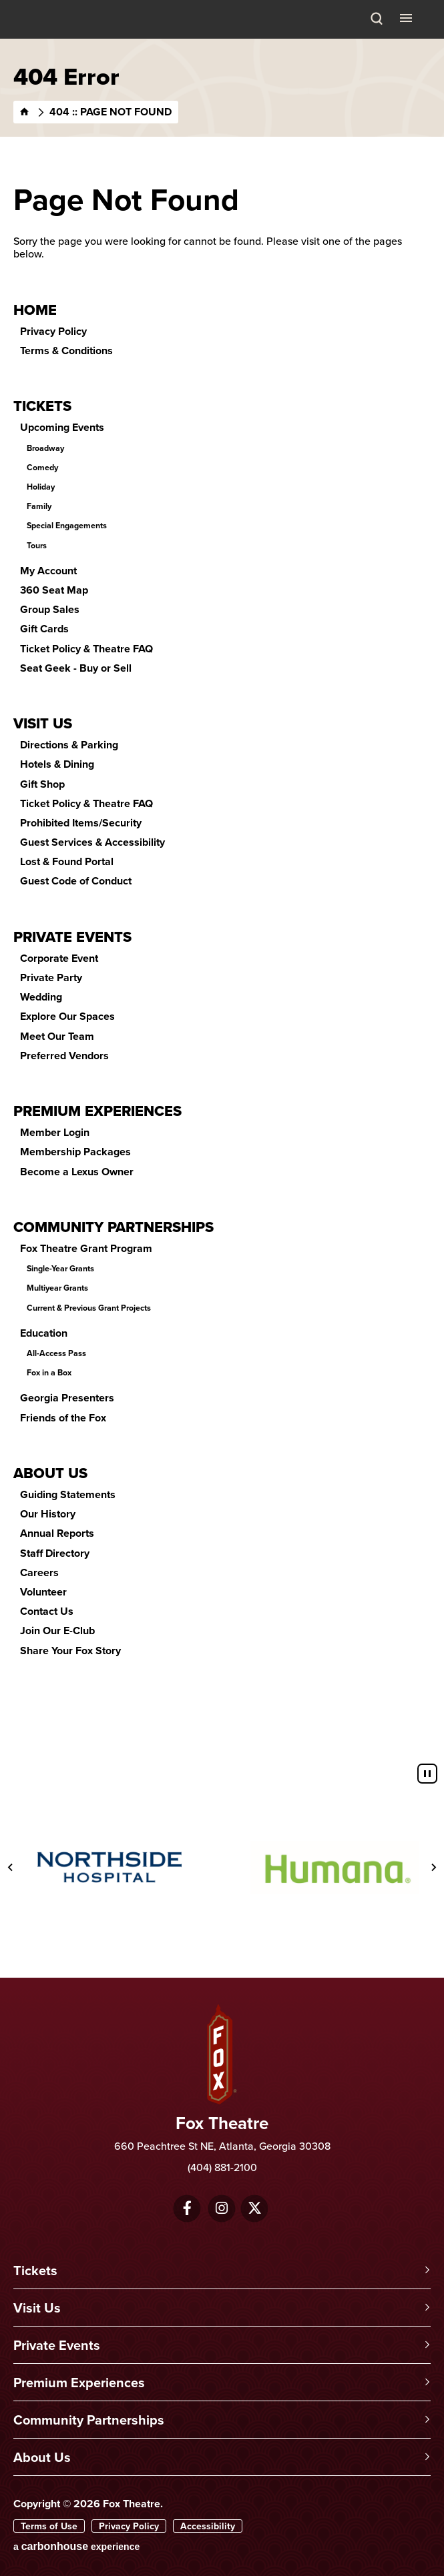  What do you see at coordinates (427, 1774) in the screenshot?
I see `[Pause autoplay]` at bounding box center [427, 1774].